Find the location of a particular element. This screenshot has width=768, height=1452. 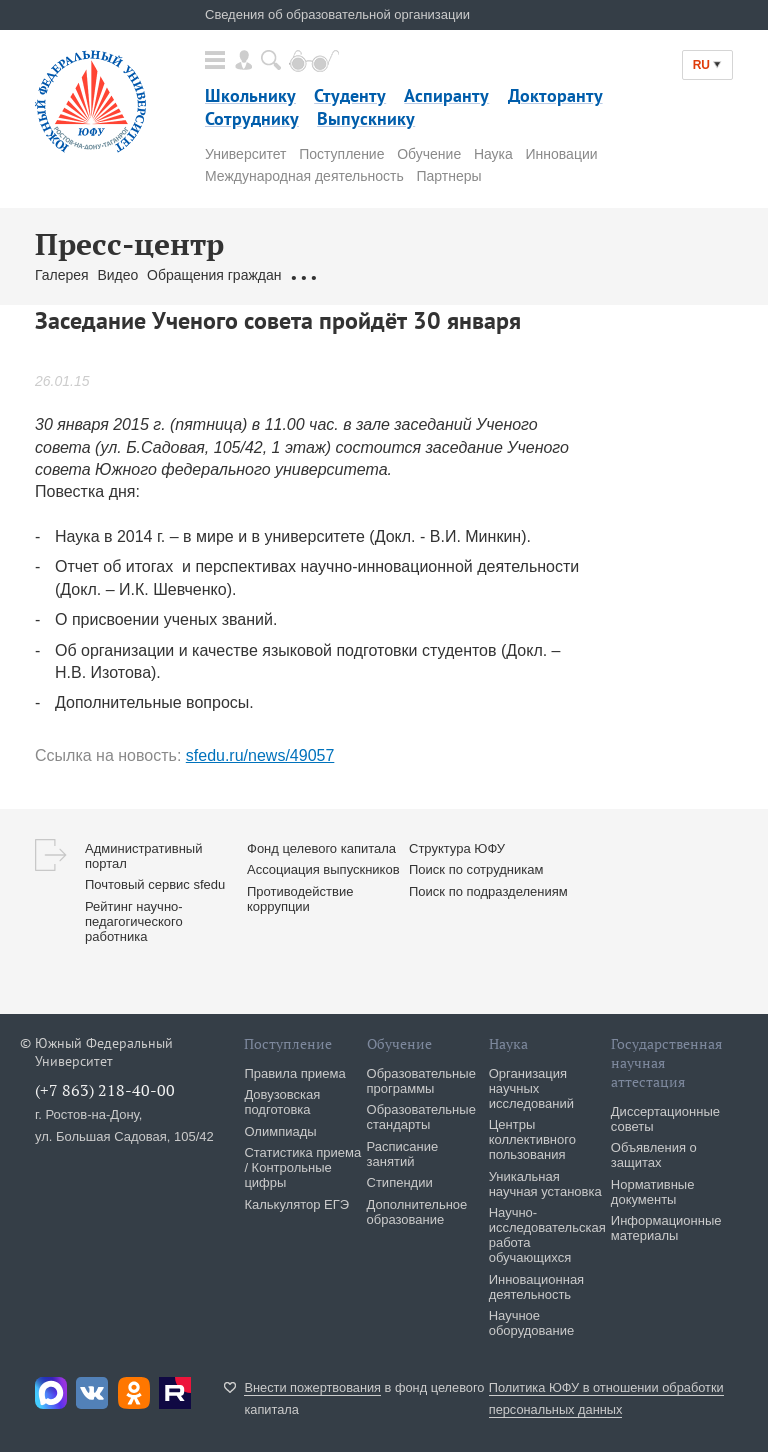

Университет is located at coordinates (245, 154).